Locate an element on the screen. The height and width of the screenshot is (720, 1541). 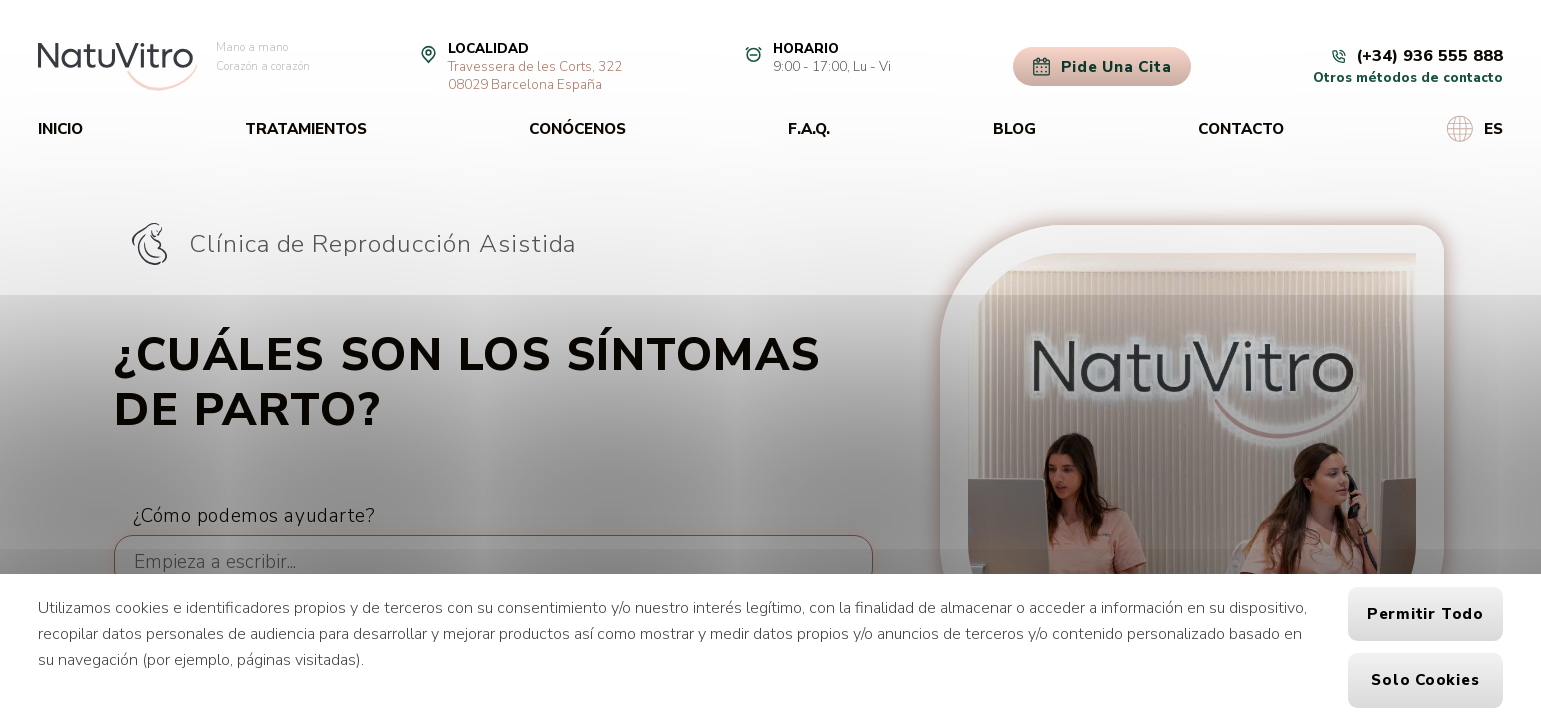
Permitir todo is located at coordinates (1425, 614).